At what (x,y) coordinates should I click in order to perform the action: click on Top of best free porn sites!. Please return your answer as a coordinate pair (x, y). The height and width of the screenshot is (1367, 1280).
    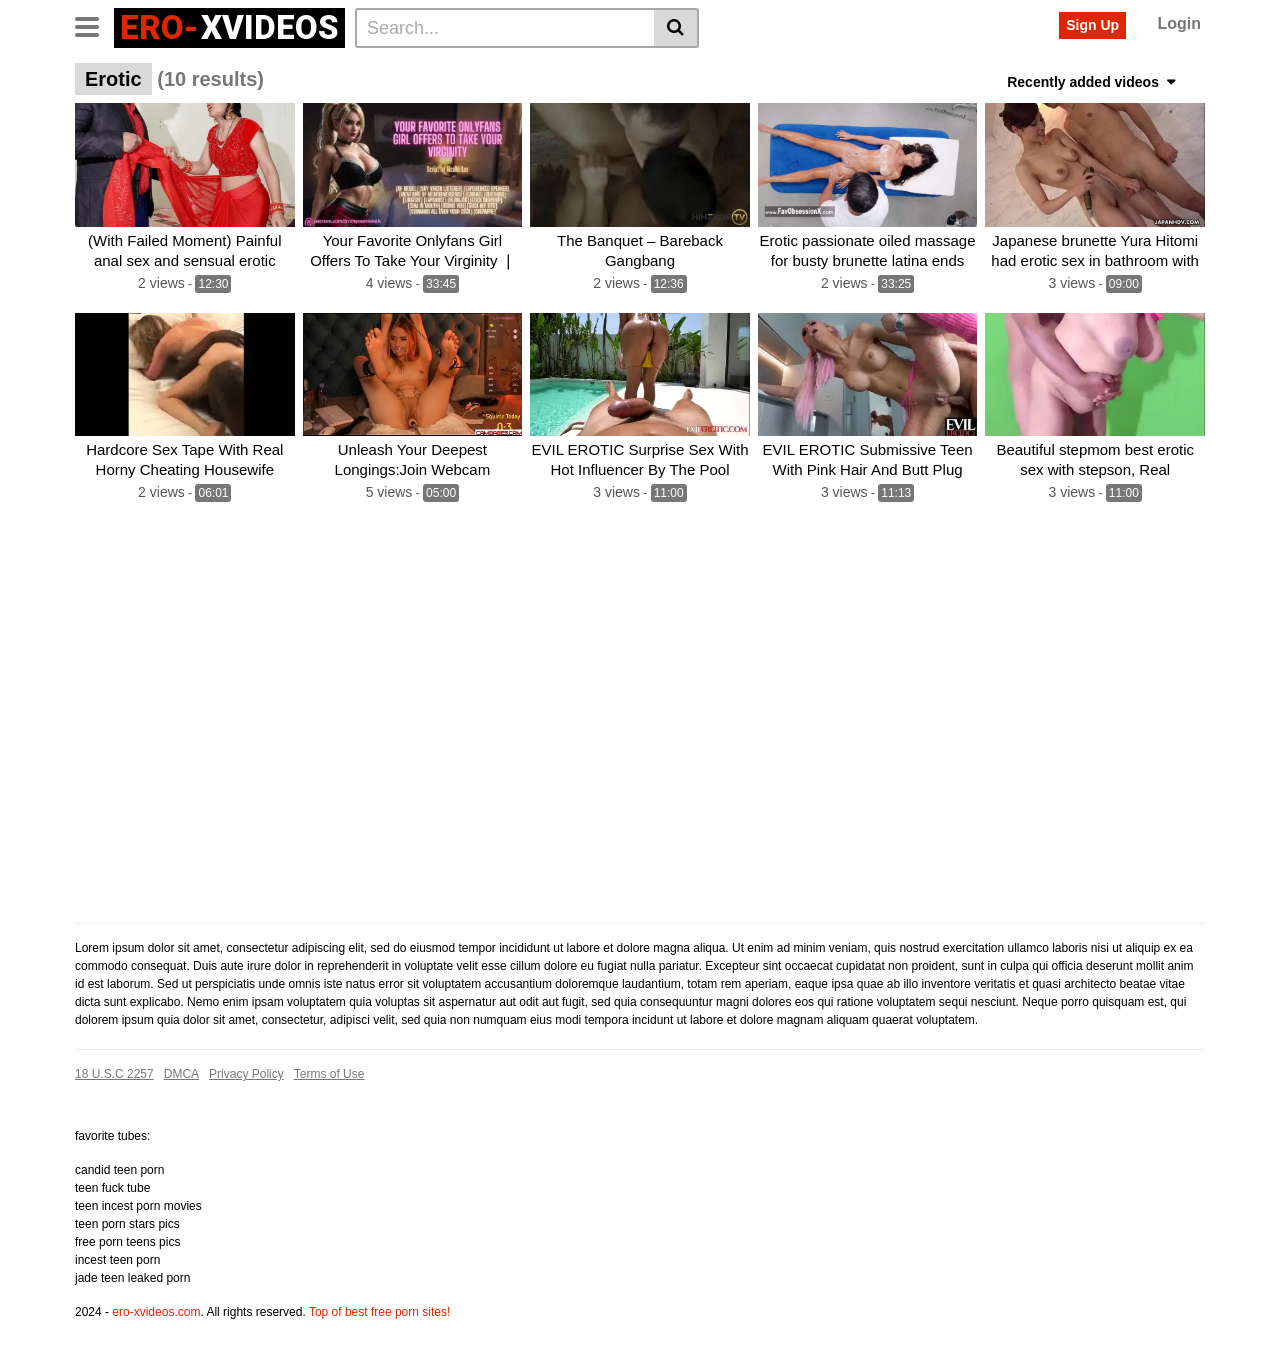
    Looking at the image, I should click on (379, 1312).